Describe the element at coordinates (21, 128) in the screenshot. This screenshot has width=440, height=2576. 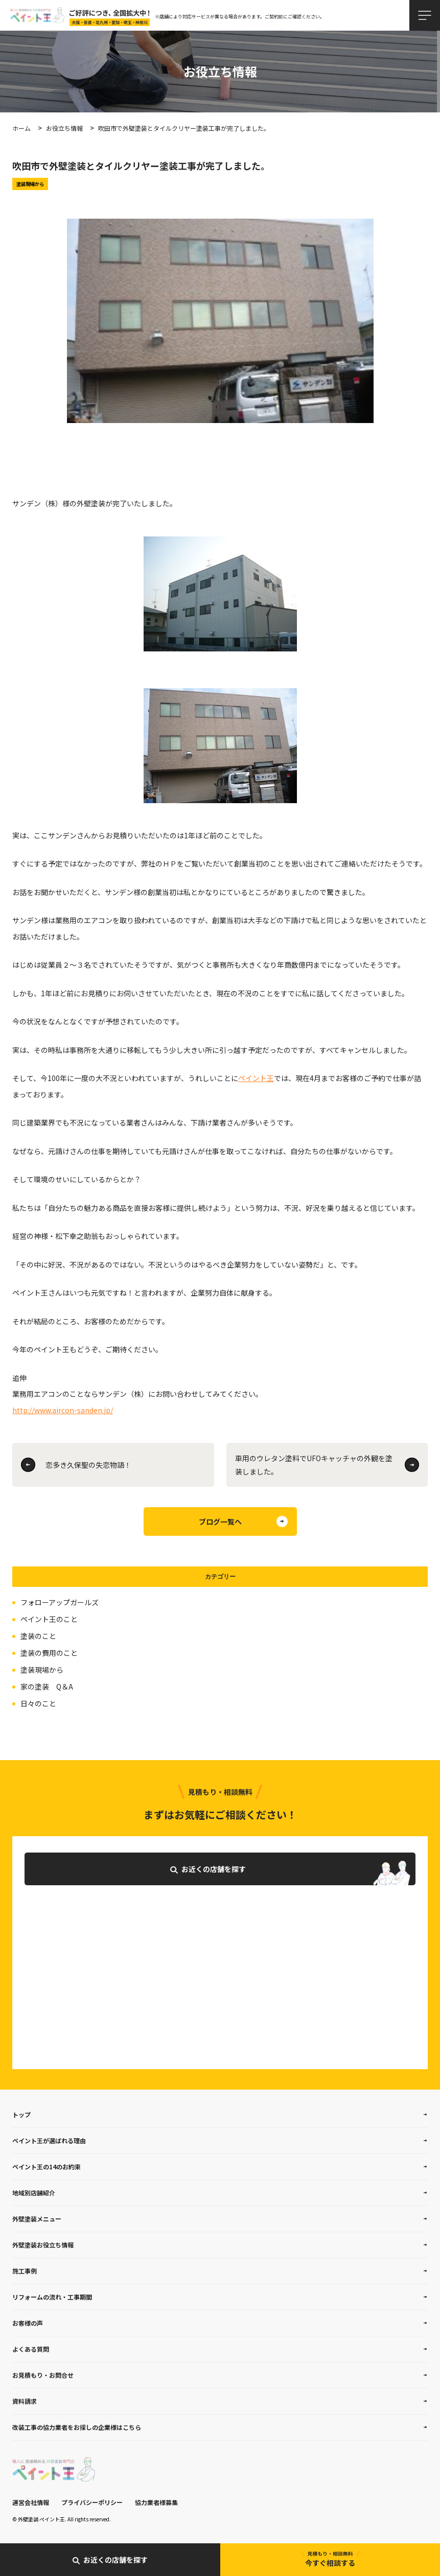
I see `ホーム` at that location.